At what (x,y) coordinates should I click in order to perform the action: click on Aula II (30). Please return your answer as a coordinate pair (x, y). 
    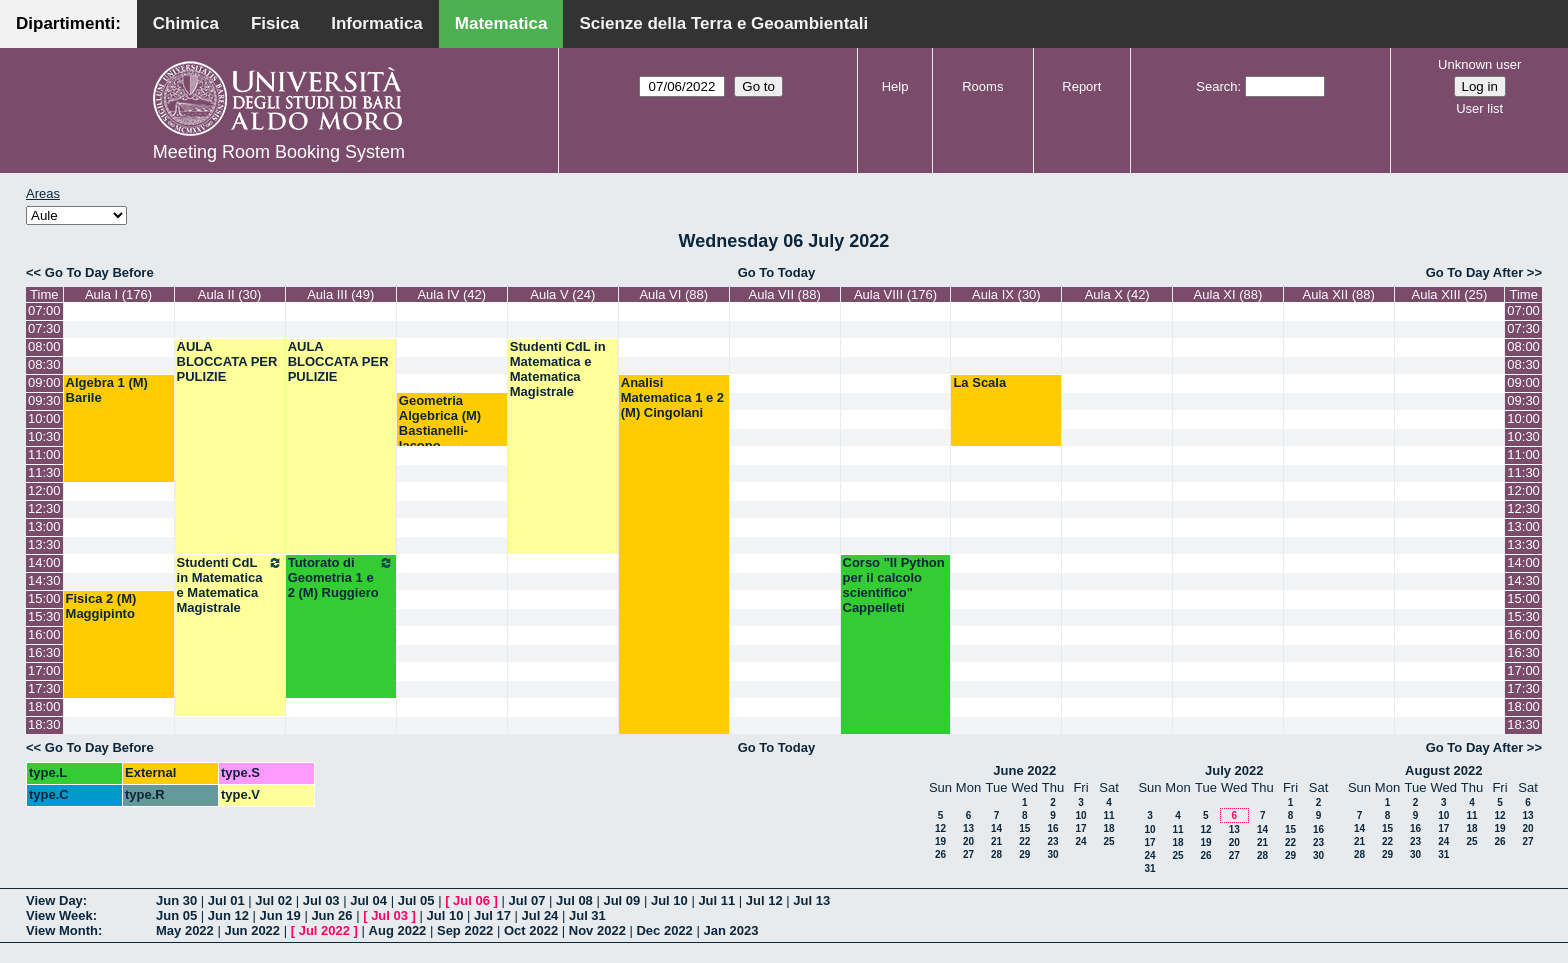
    Looking at the image, I should click on (230, 294).